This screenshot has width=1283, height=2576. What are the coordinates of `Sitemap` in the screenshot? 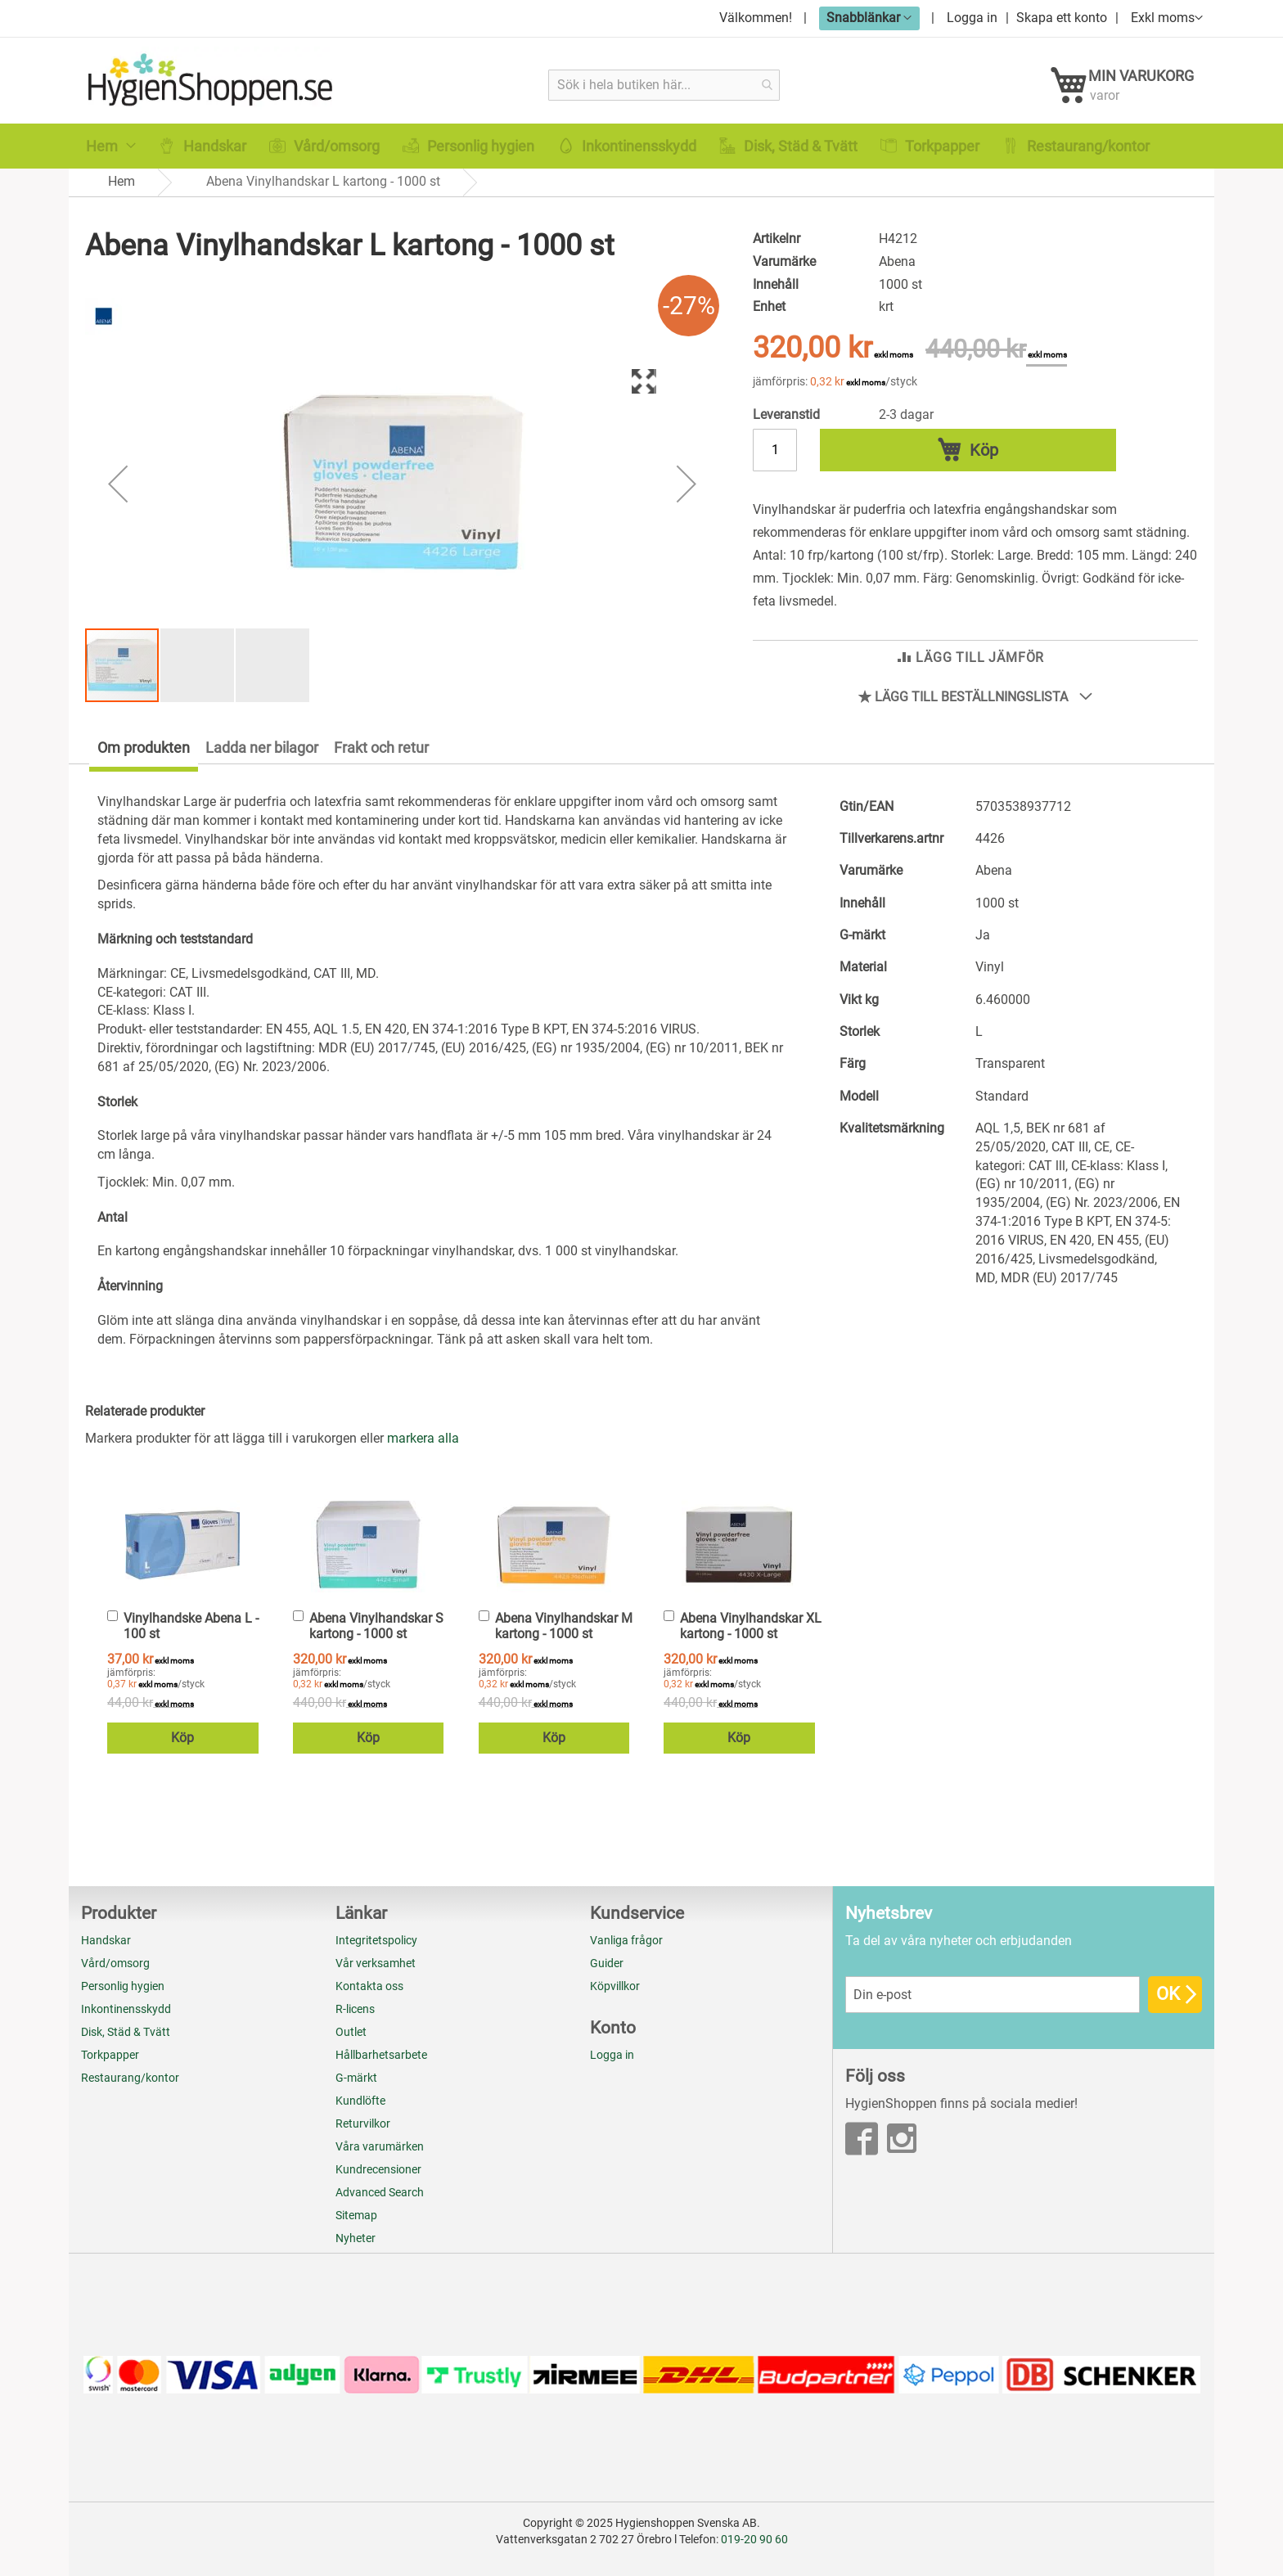 It's located at (356, 2215).